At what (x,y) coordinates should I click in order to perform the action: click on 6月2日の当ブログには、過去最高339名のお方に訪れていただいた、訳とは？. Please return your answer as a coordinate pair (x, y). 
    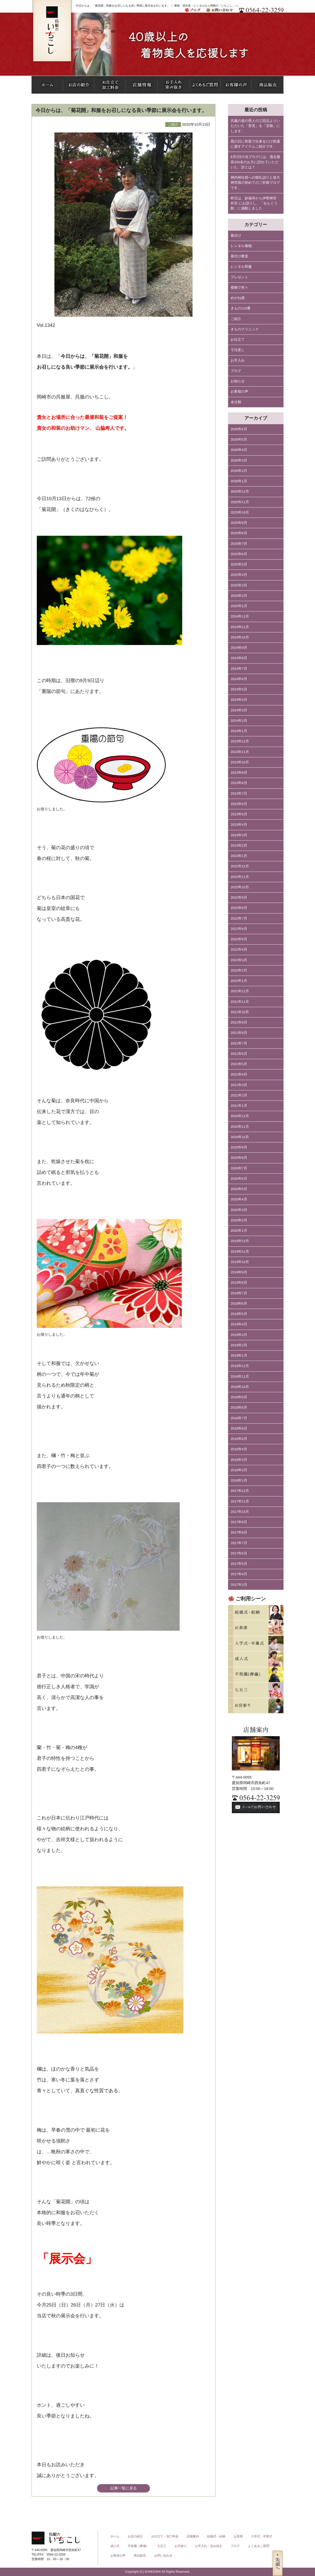
    Looking at the image, I should click on (255, 162).